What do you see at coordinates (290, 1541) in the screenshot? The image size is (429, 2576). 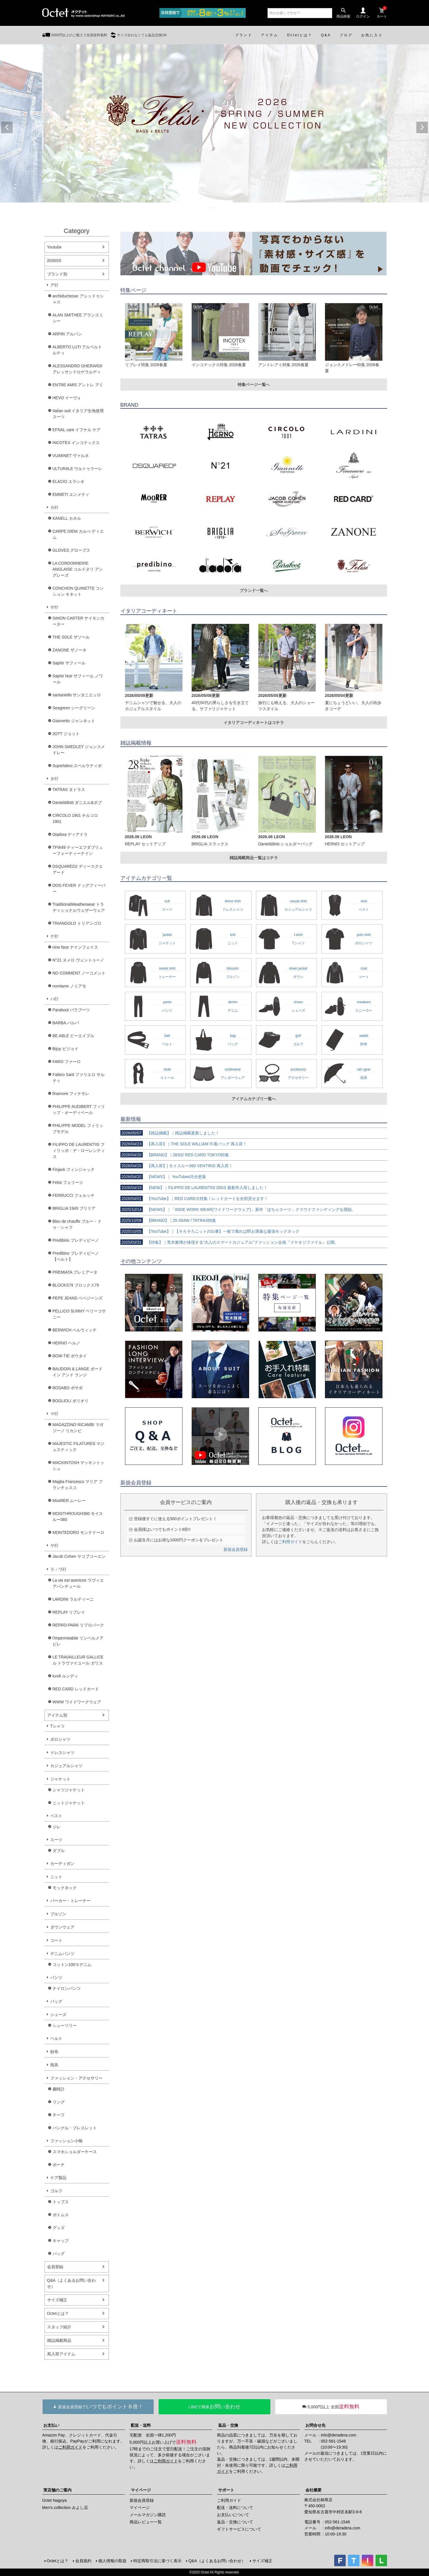 I see `ご利用ガイド` at bounding box center [290, 1541].